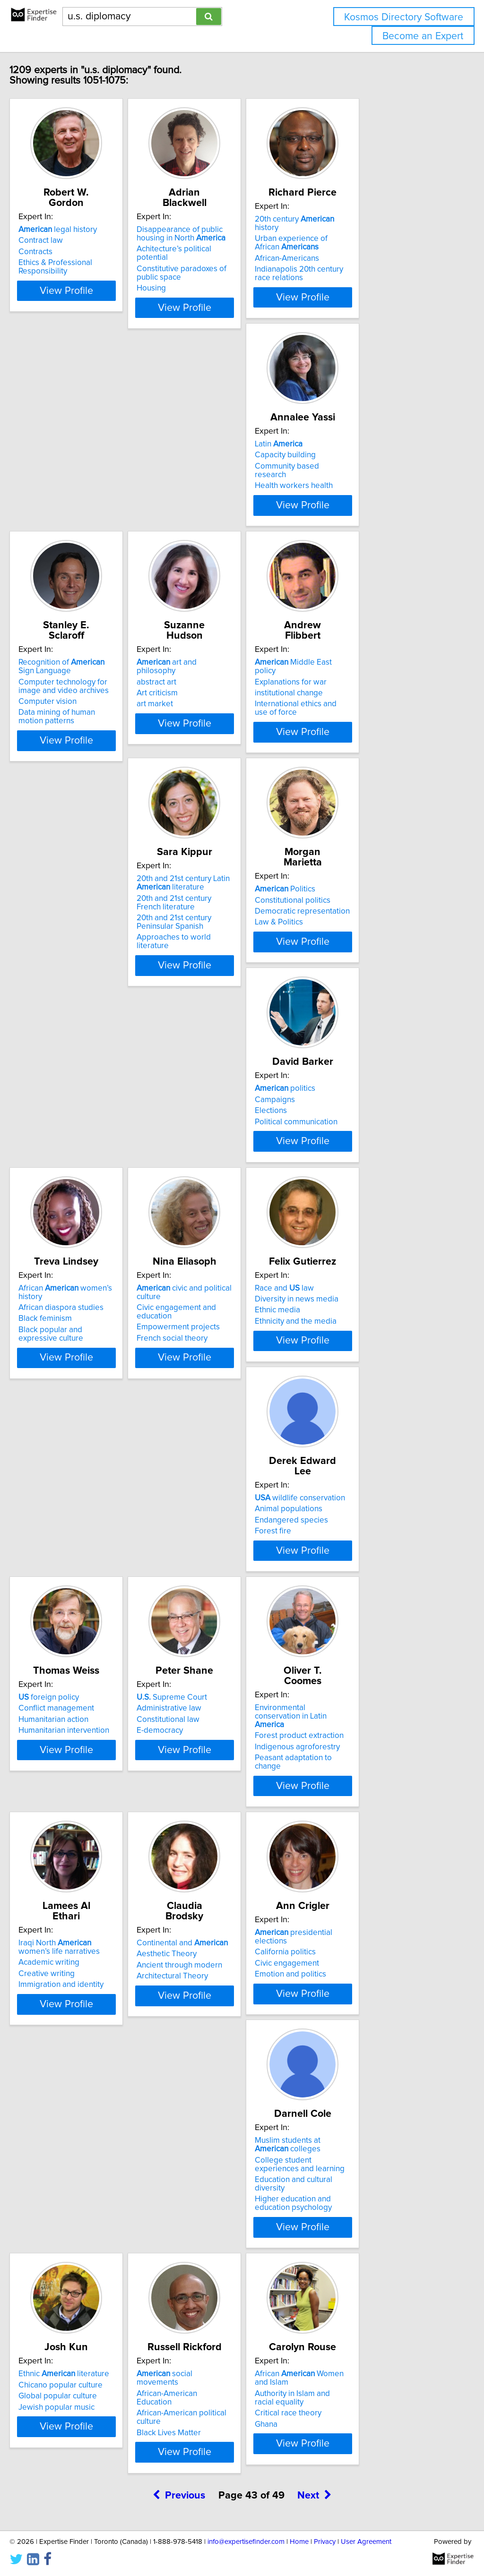 The image size is (484, 2576). I want to click on User Agreement, so click(366, 2541).